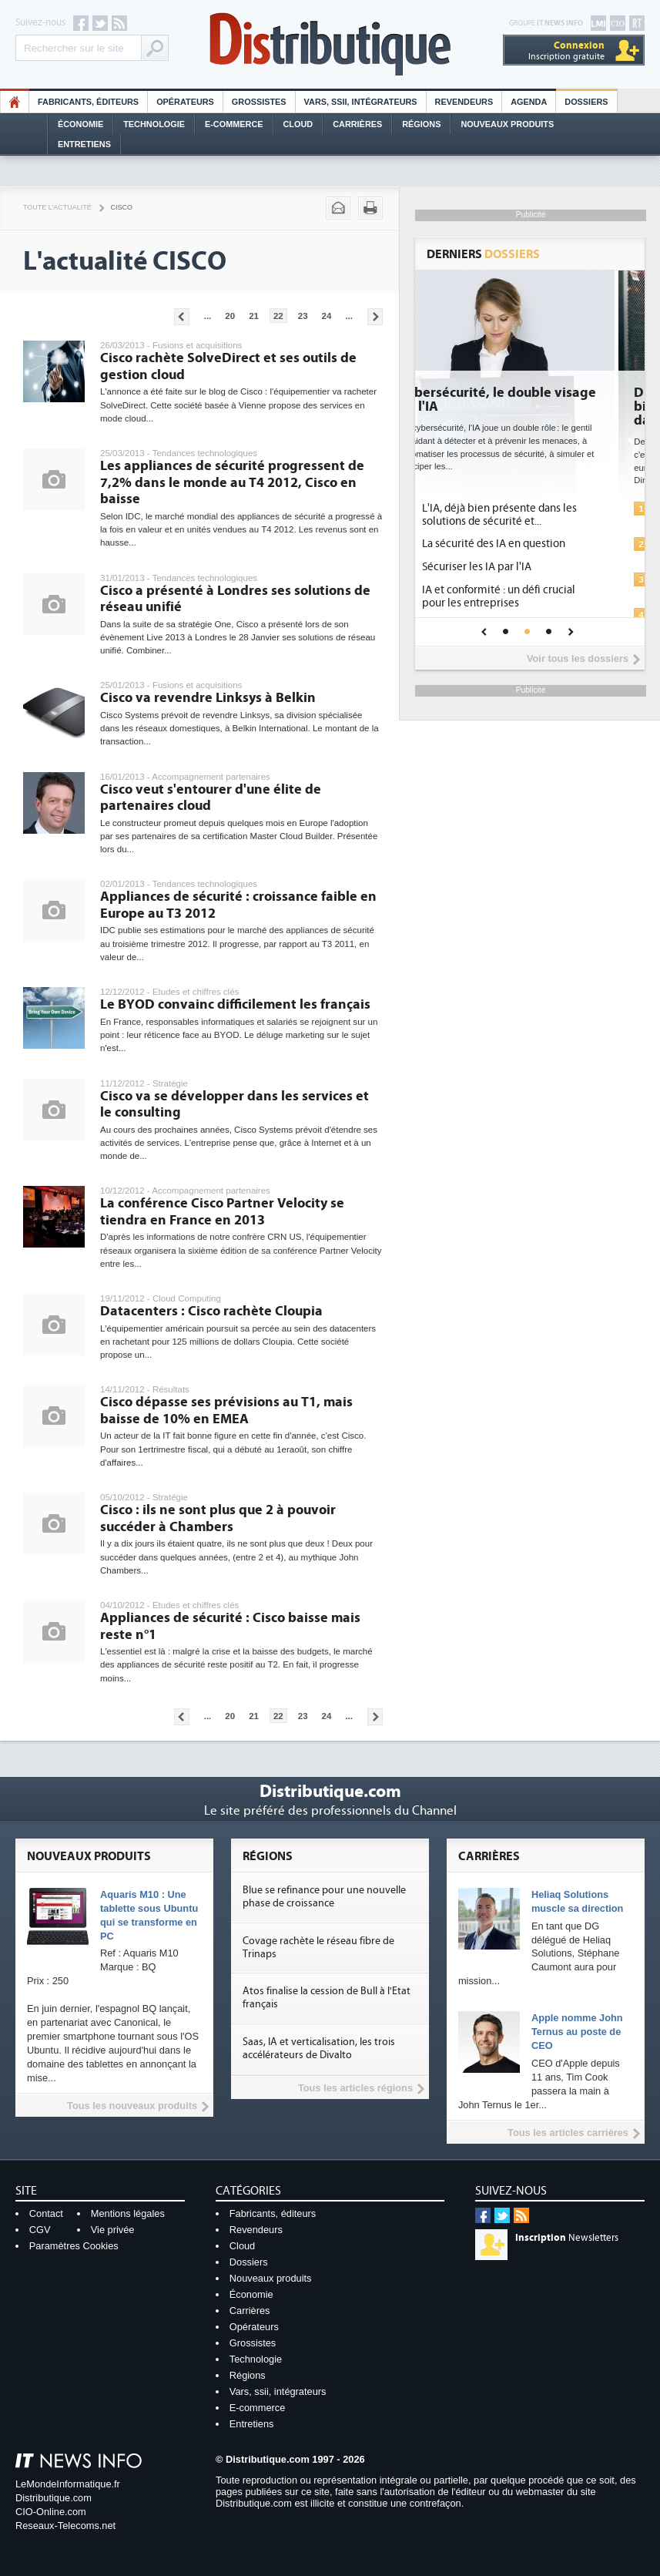 The image size is (660, 2576). What do you see at coordinates (375, 316) in the screenshot?
I see `Pages suivantes` at bounding box center [375, 316].